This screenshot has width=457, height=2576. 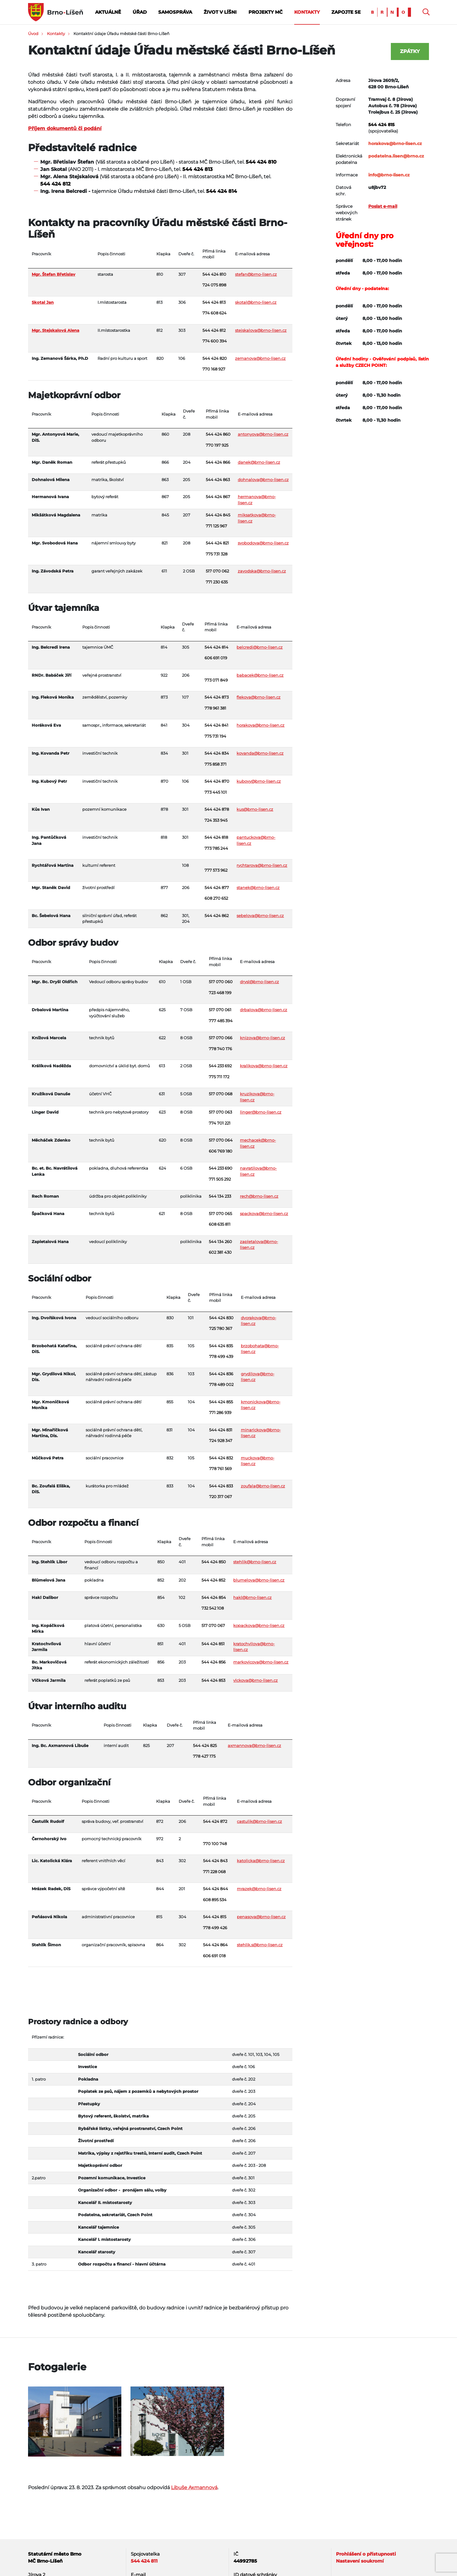 What do you see at coordinates (108, 12) in the screenshot?
I see `Aktuálně` at bounding box center [108, 12].